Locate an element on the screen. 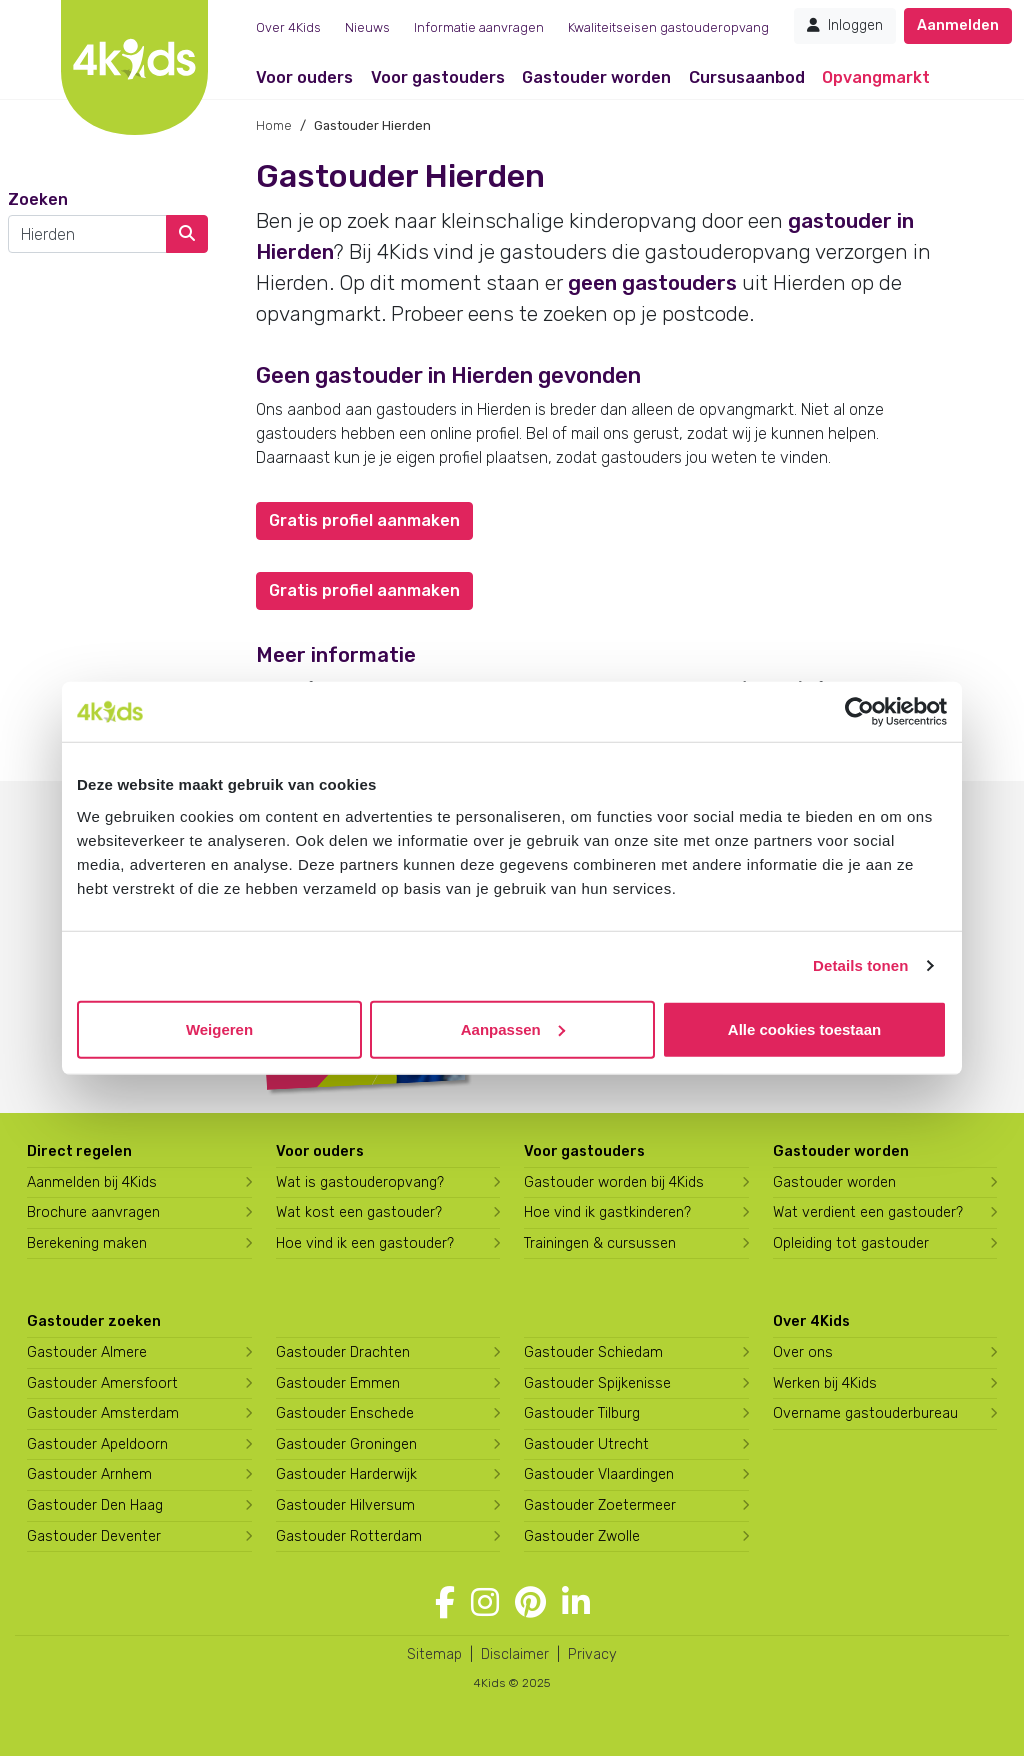  Voor ouders is located at coordinates (304, 77).